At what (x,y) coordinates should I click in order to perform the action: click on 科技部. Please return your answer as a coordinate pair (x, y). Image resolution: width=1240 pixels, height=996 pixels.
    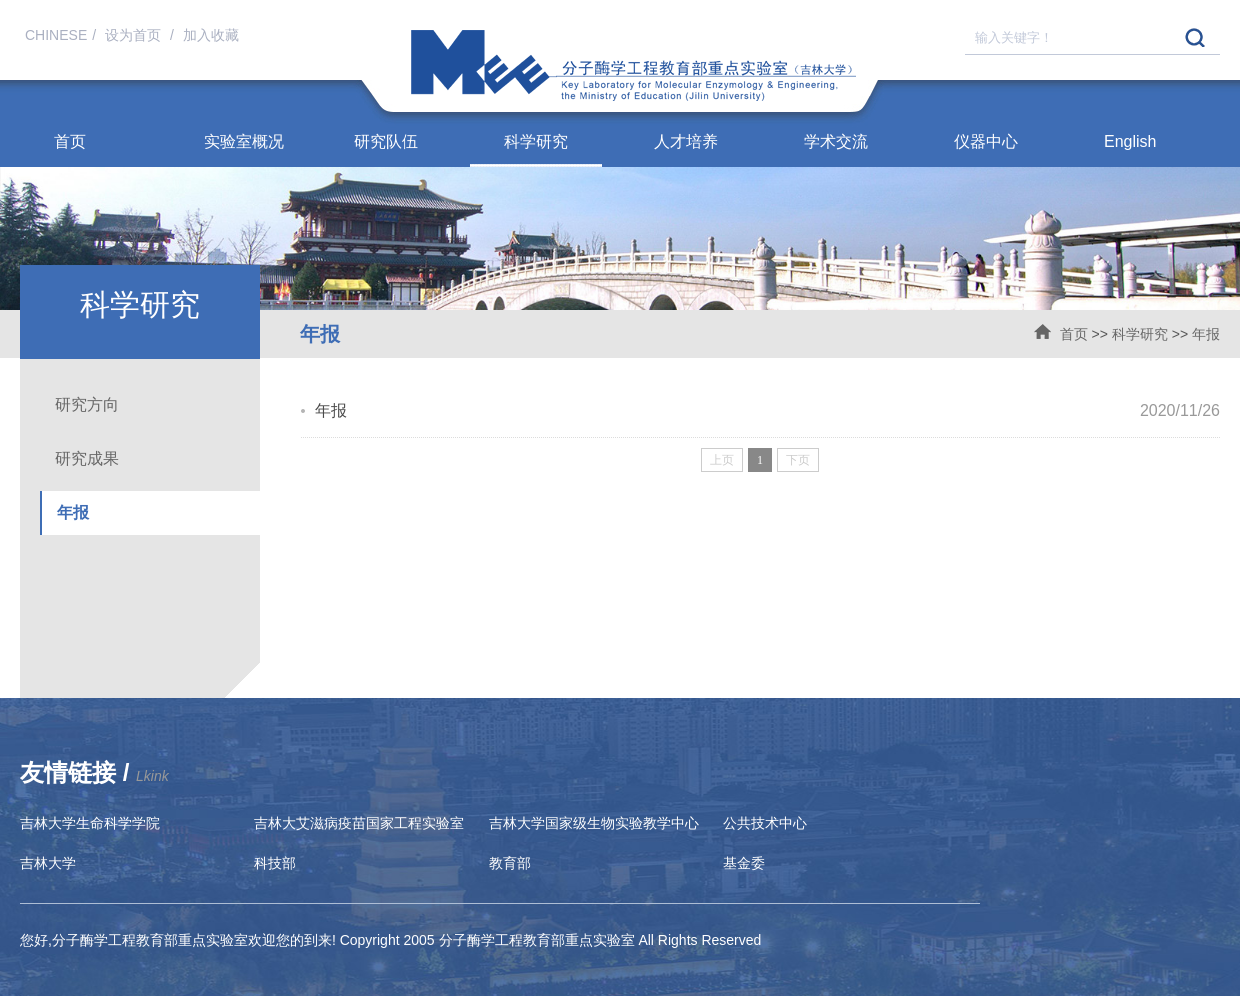
    Looking at the image, I should click on (275, 863).